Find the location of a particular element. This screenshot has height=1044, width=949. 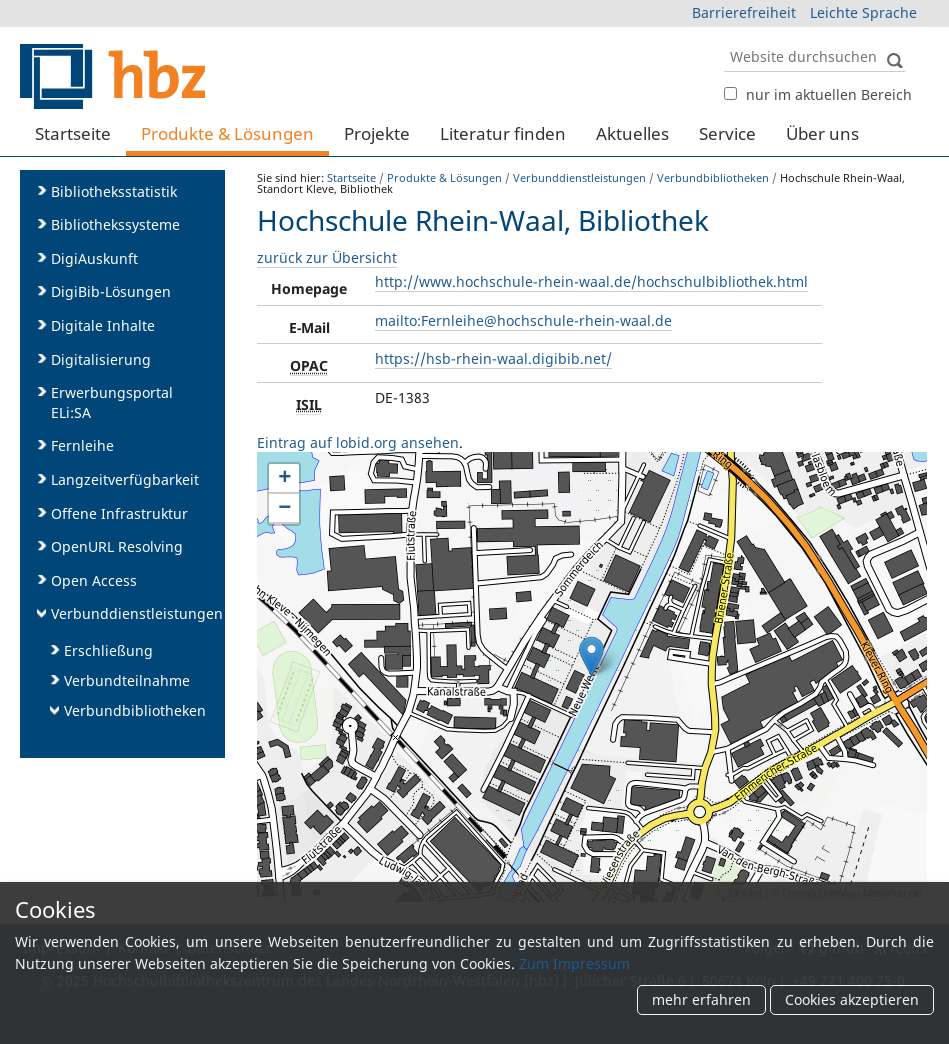

Über uns is located at coordinates (822, 133).